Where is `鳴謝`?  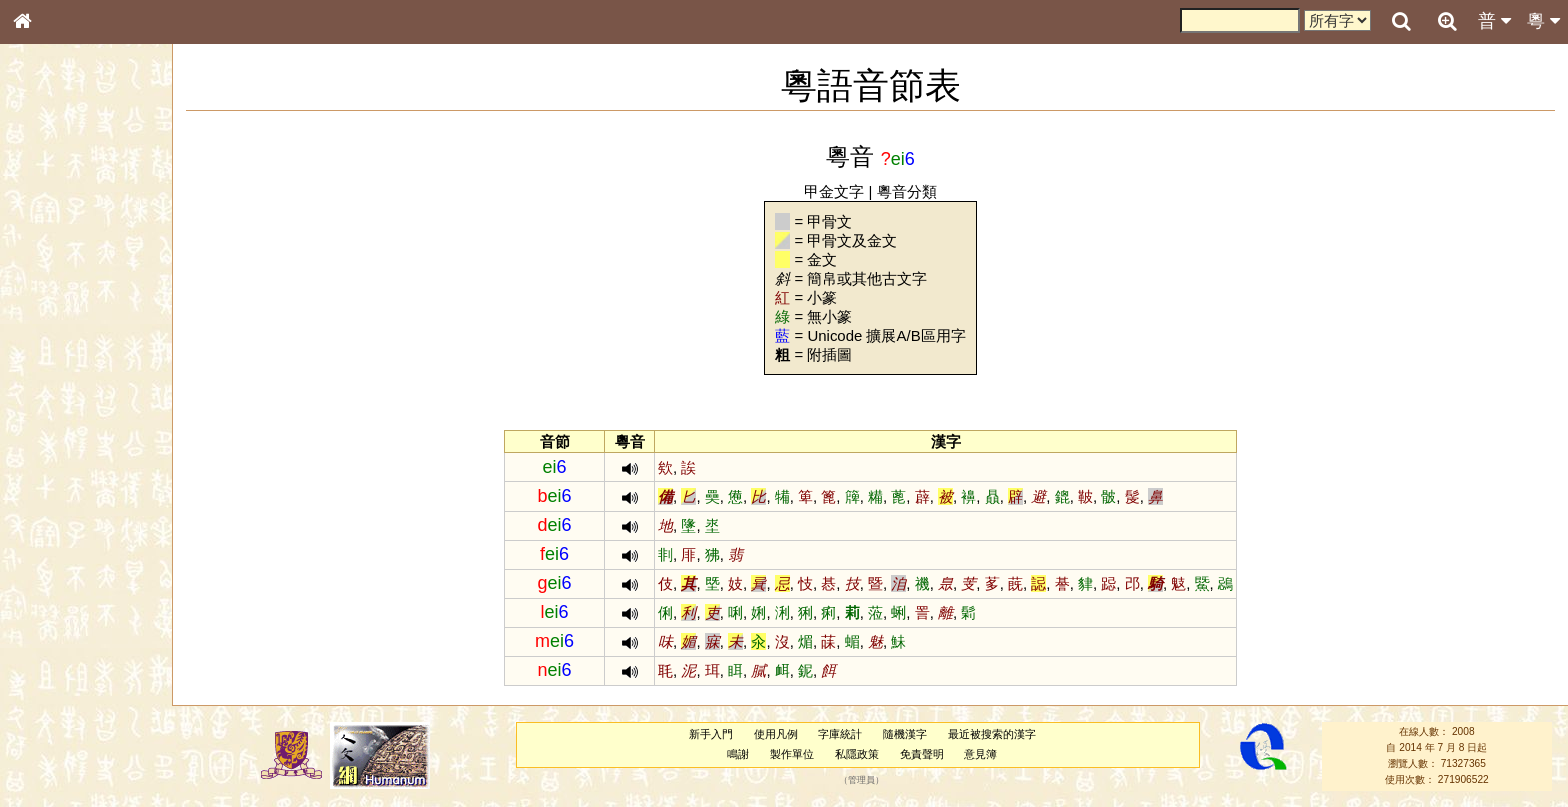
鳴謝 is located at coordinates (738, 754).